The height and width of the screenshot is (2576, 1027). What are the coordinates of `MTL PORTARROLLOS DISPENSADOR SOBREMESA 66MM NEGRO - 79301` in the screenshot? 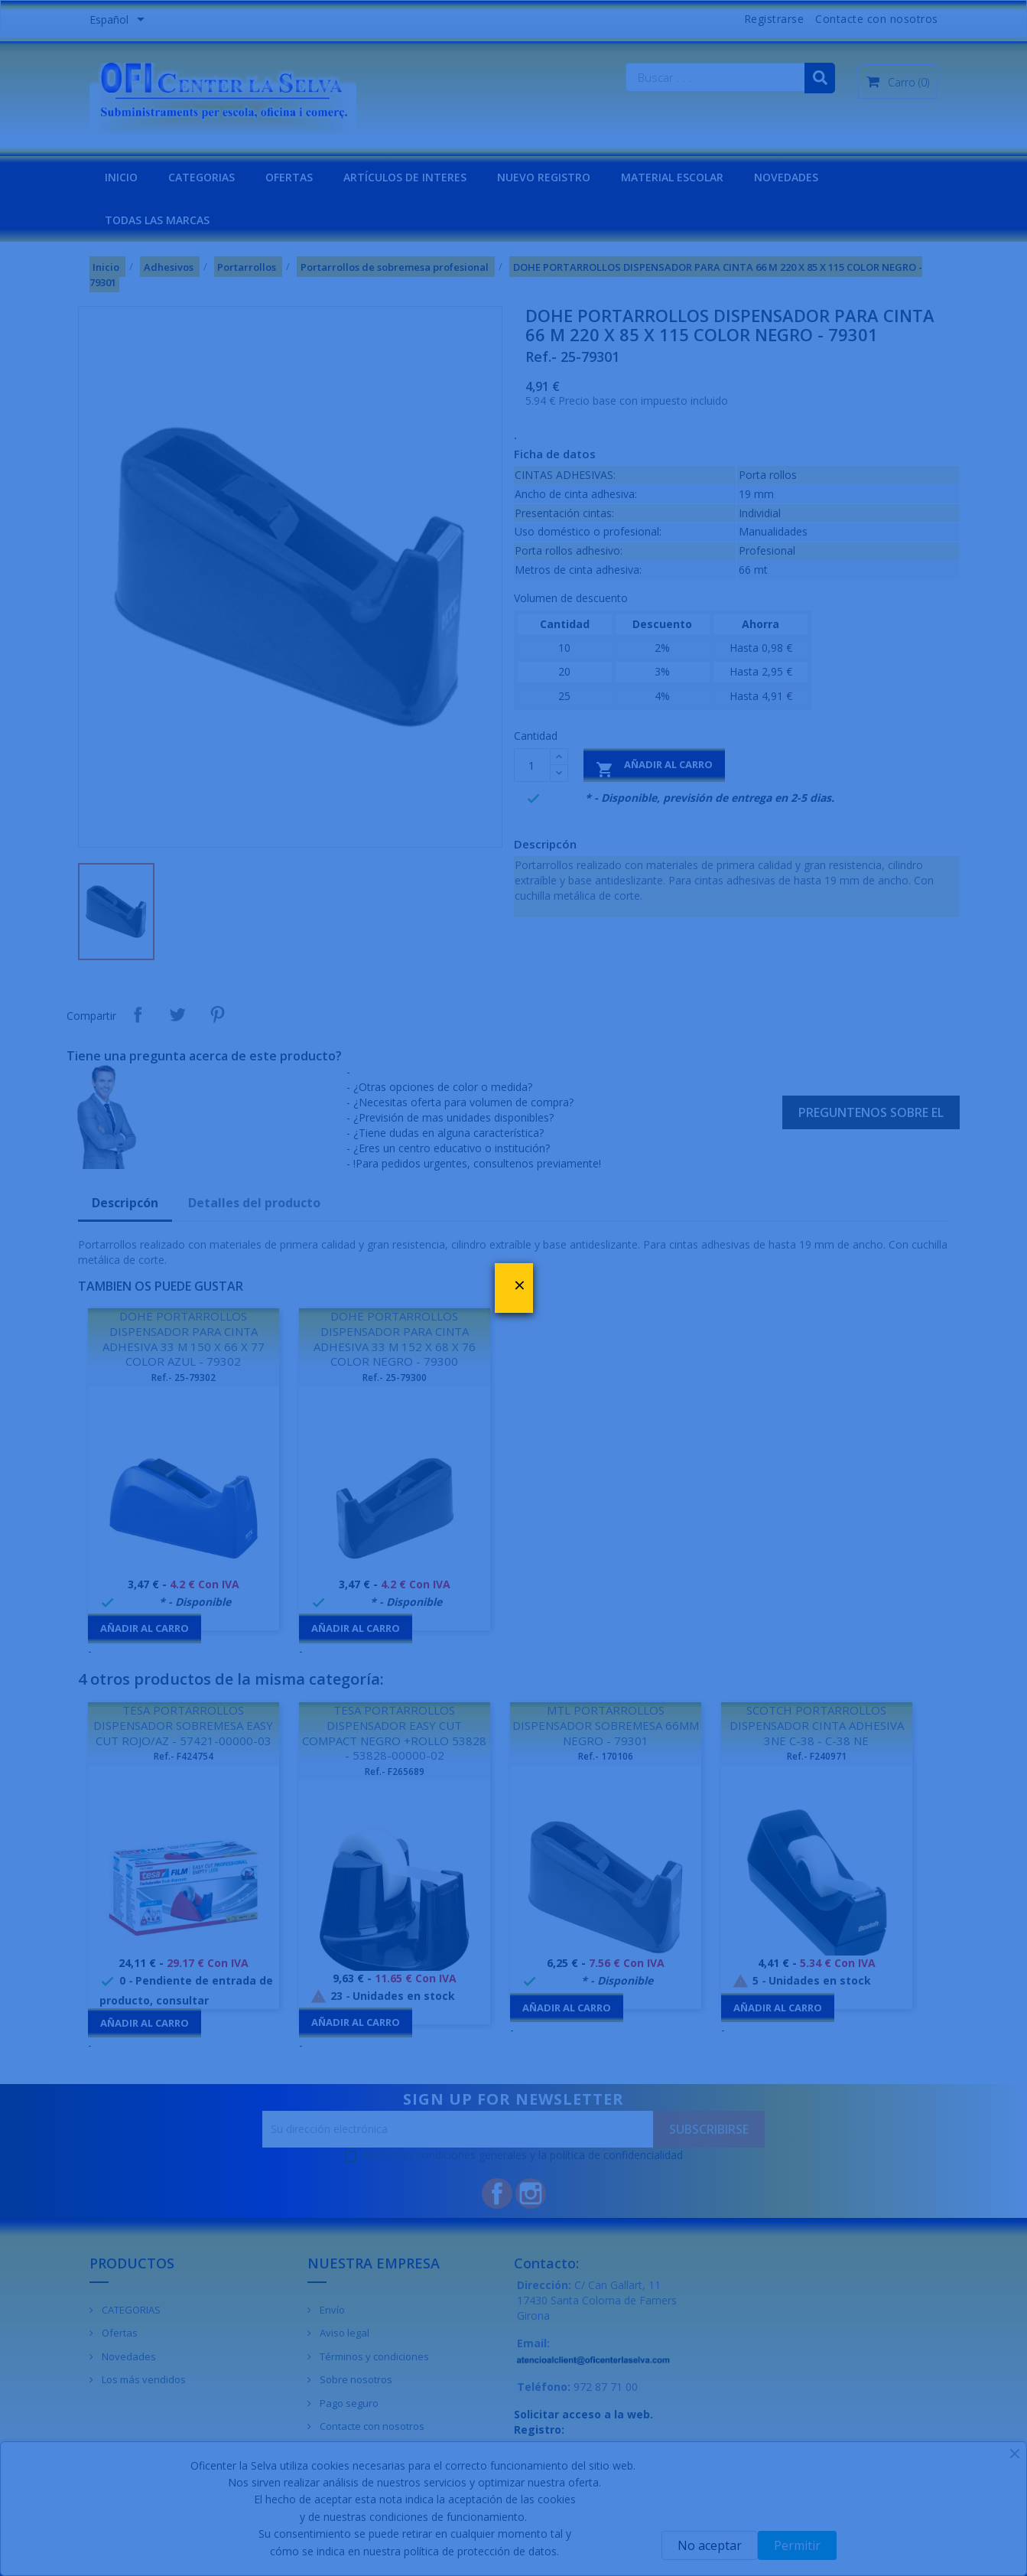 It's located at (605, 1725).